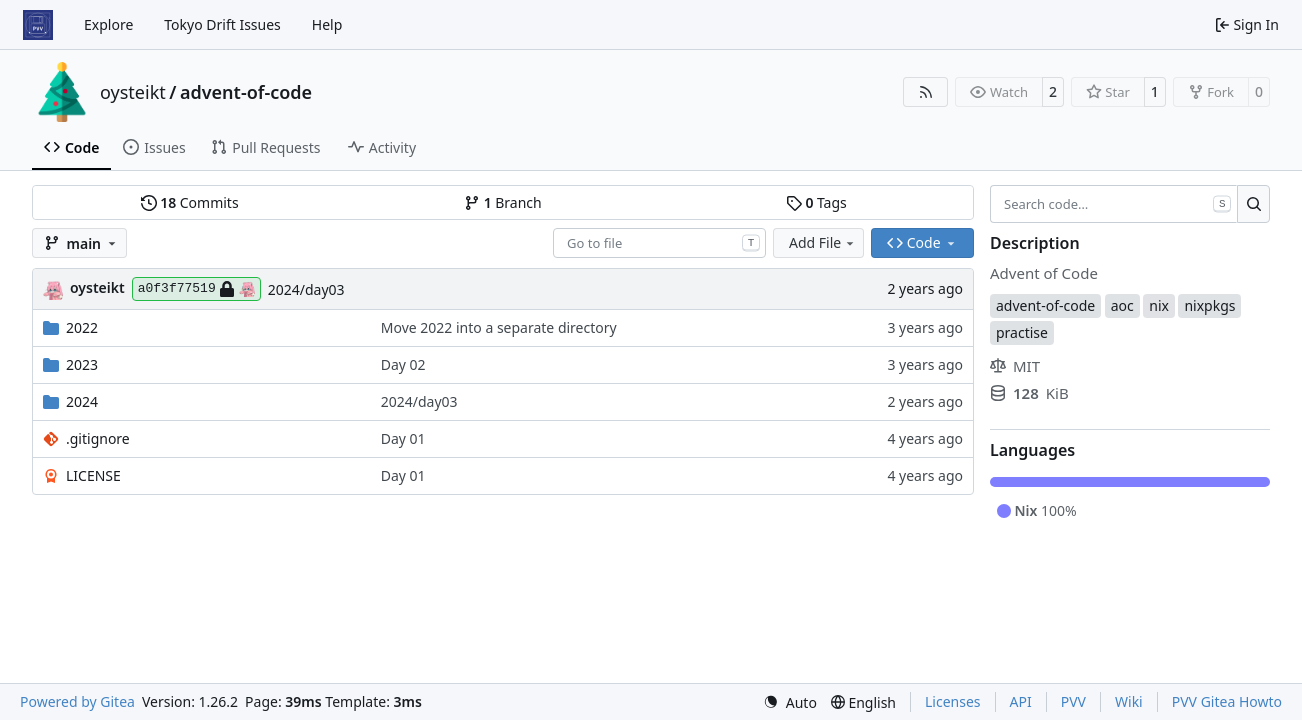 Image resolution: width=1302 pixels, height=720 pixels. I want to click on 2024/day03, so click(306, 289).